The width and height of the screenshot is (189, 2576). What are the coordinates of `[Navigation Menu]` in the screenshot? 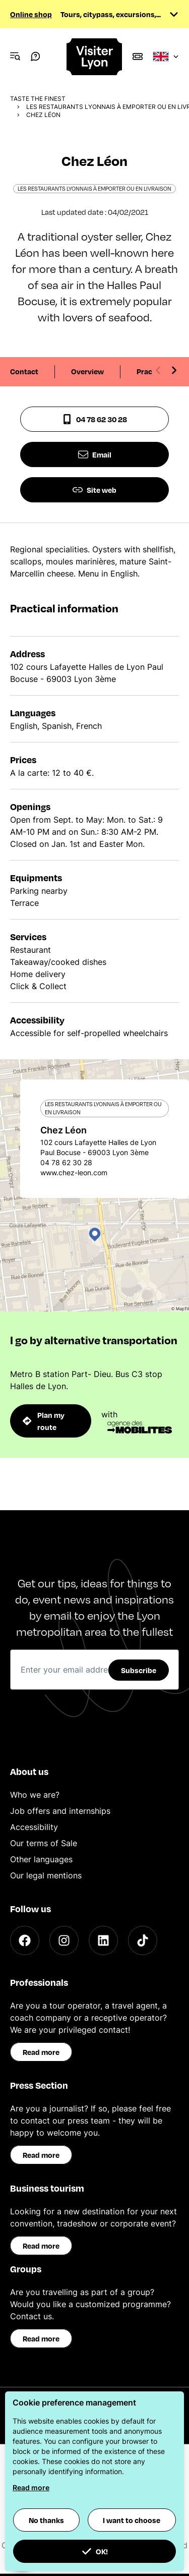 It's located at (15, 56).